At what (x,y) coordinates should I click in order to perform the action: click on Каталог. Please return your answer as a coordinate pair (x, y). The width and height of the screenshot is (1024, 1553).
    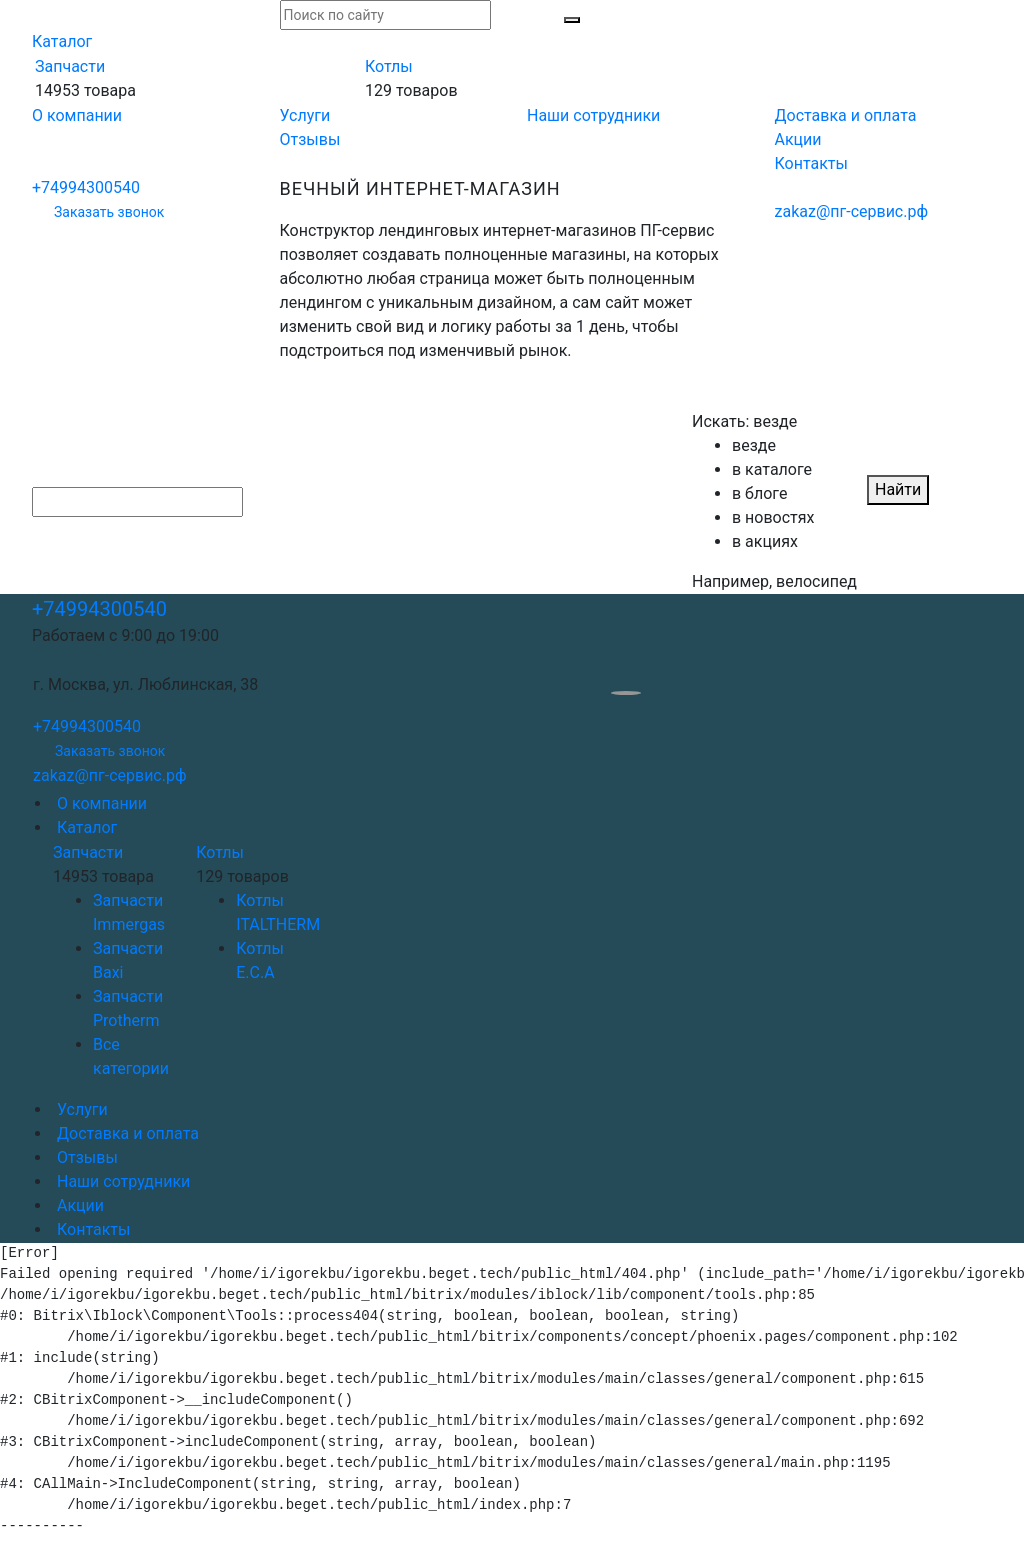
    Looking at the image, I should click on (62, 41).